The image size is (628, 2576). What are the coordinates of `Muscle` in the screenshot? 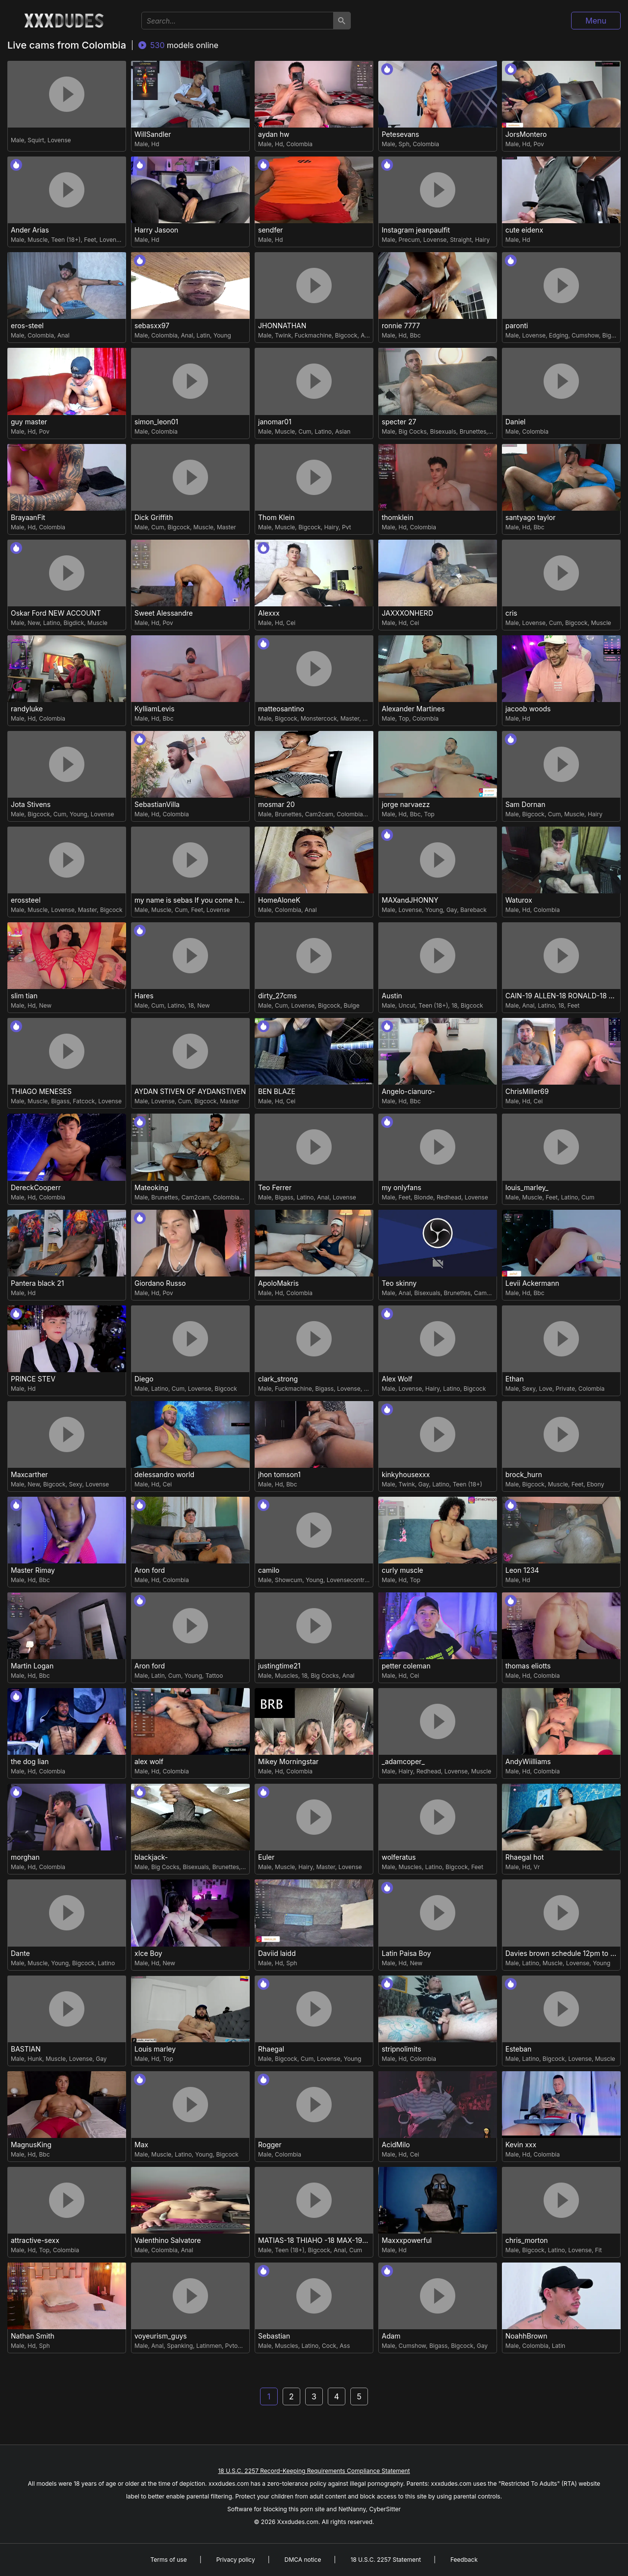 It's located at (37, 239).